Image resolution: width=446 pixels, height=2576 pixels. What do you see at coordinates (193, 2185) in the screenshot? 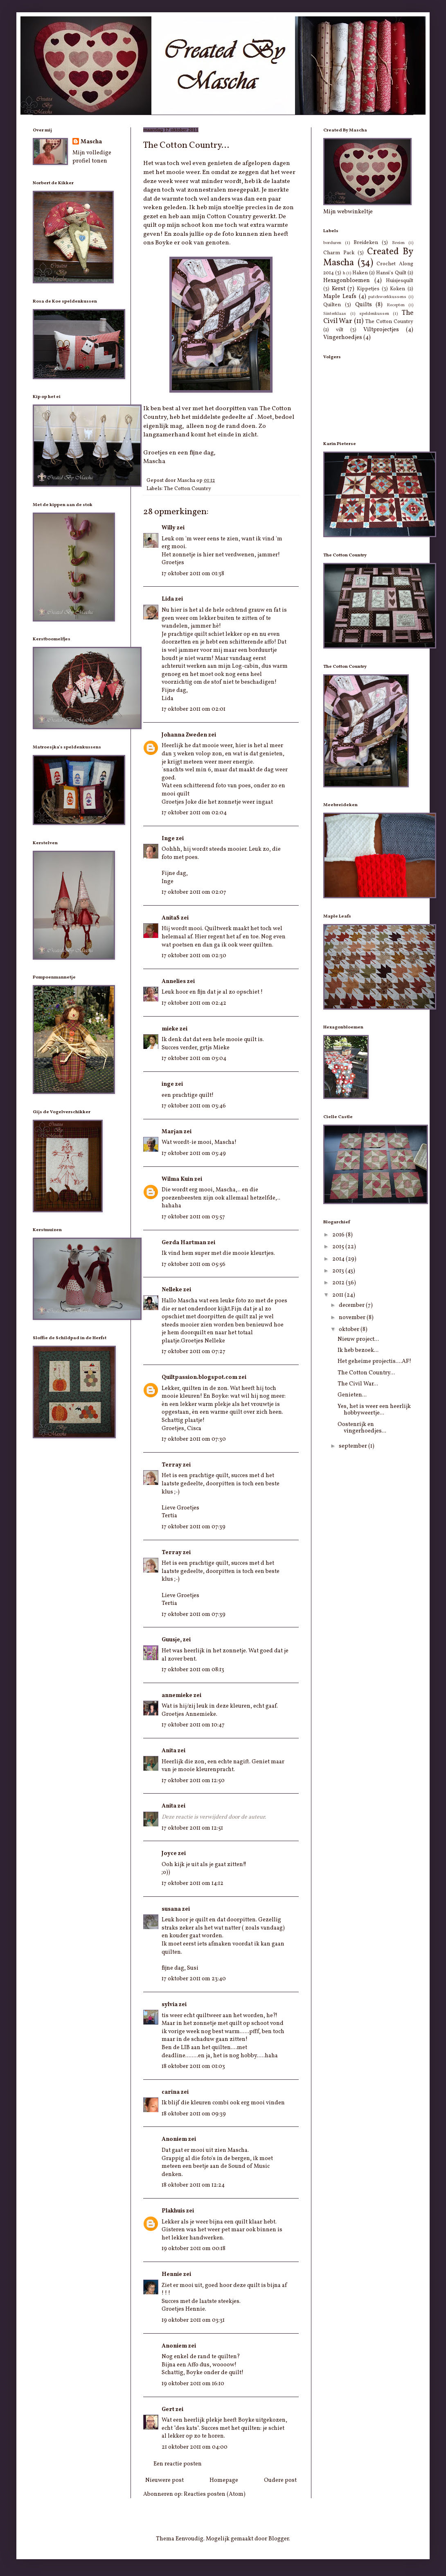
I see `18 oktober 2011 om 12:24` at bounding box center [193, 2185].